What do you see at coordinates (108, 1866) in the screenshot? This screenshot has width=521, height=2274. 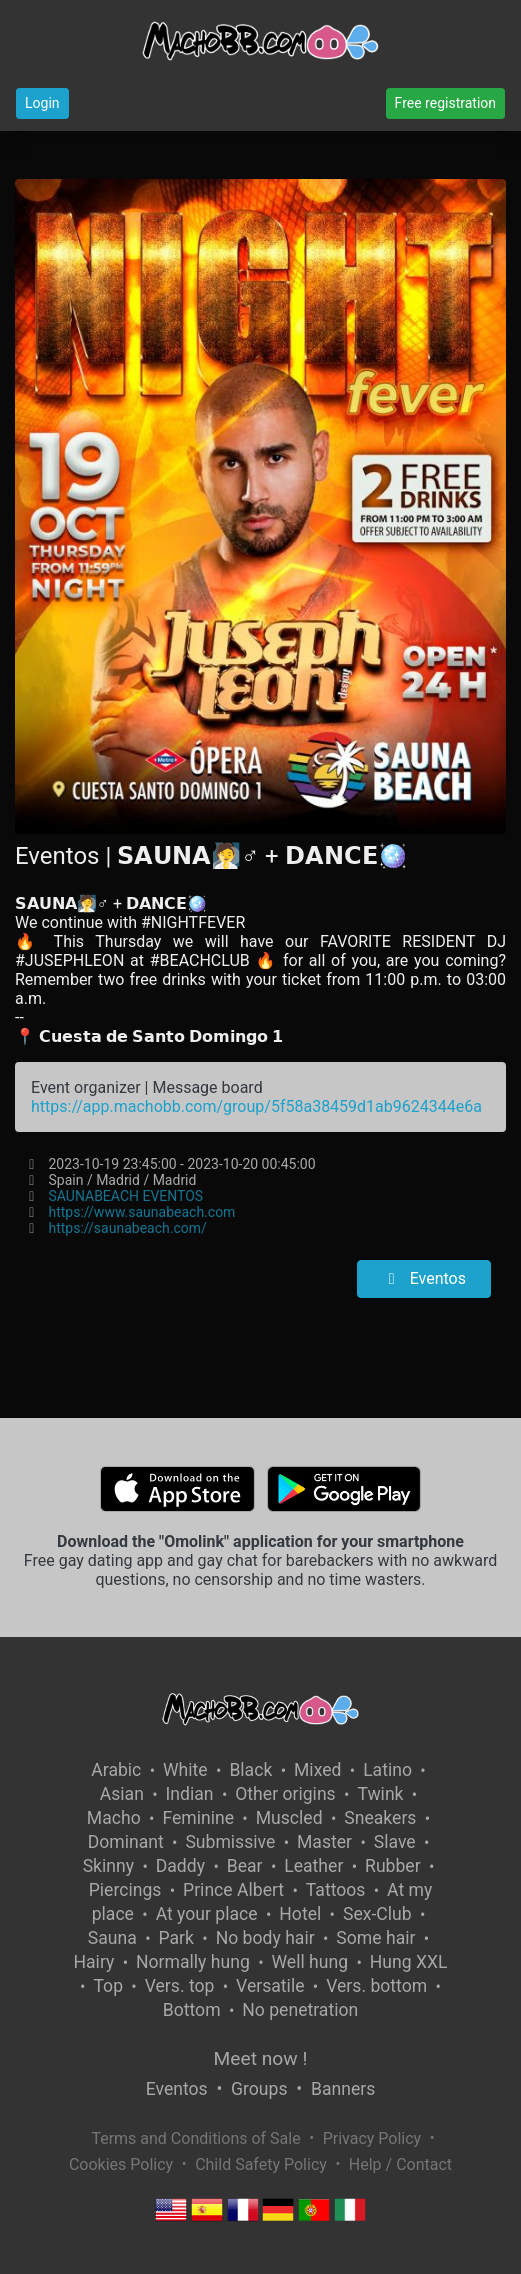 I see `Skinny` at bounding box center [108, 1866].